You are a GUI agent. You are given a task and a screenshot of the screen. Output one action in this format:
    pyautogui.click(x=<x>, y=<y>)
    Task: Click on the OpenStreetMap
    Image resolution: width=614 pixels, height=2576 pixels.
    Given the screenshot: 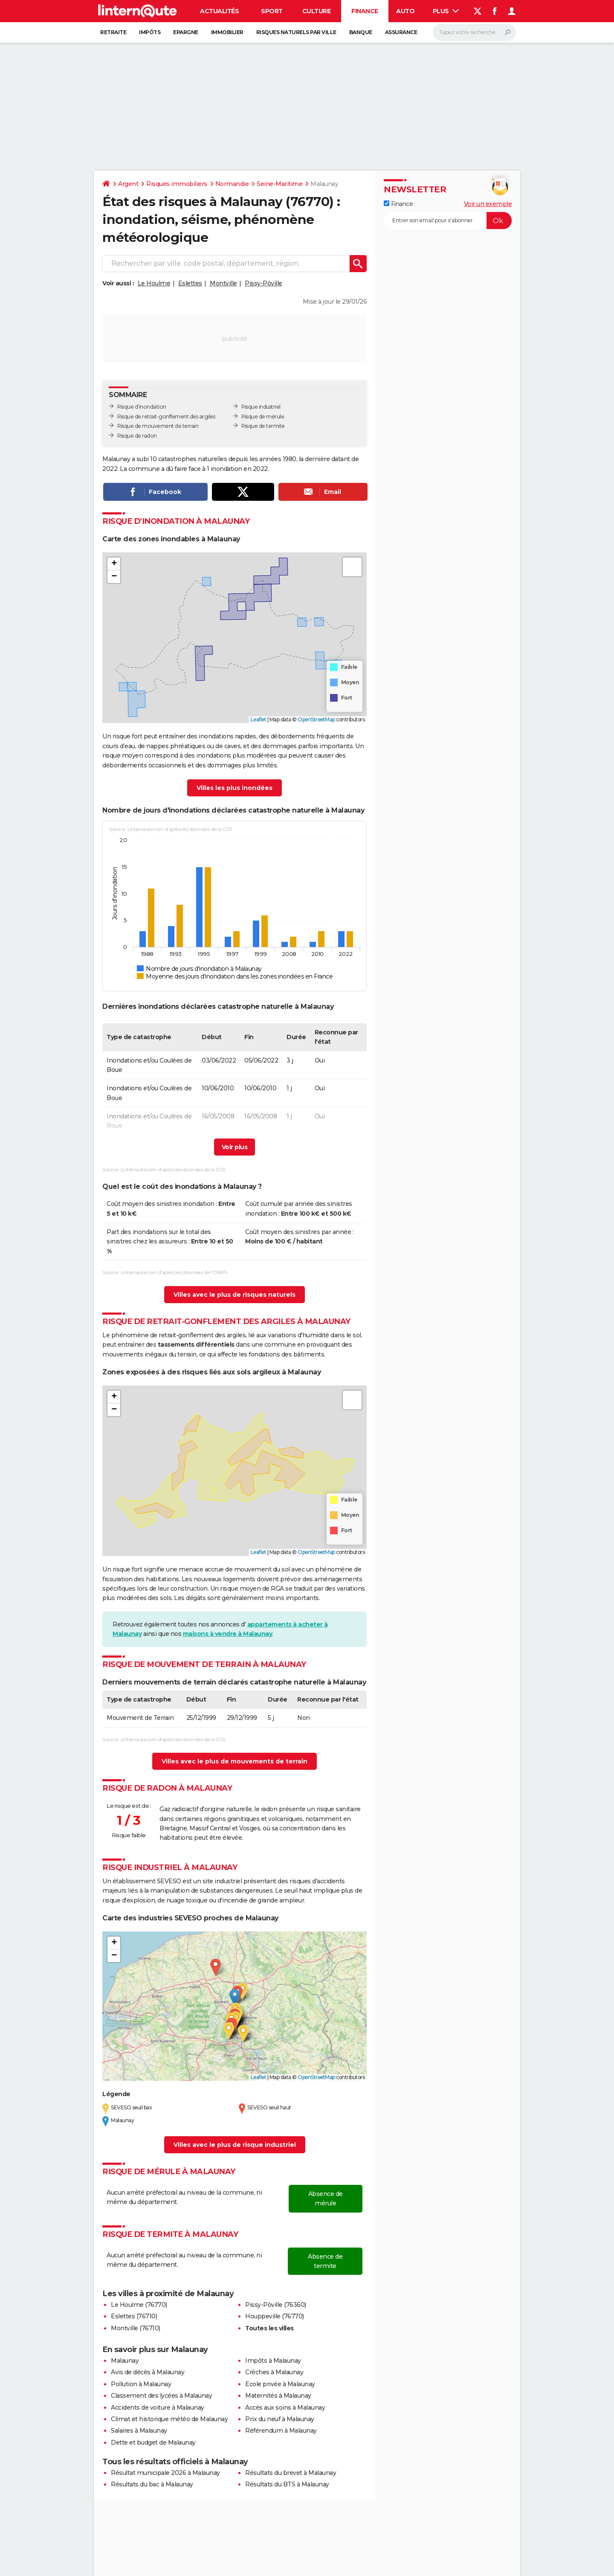 What is the action you would take?
    pyautogui.click(x=316, y=719)
    